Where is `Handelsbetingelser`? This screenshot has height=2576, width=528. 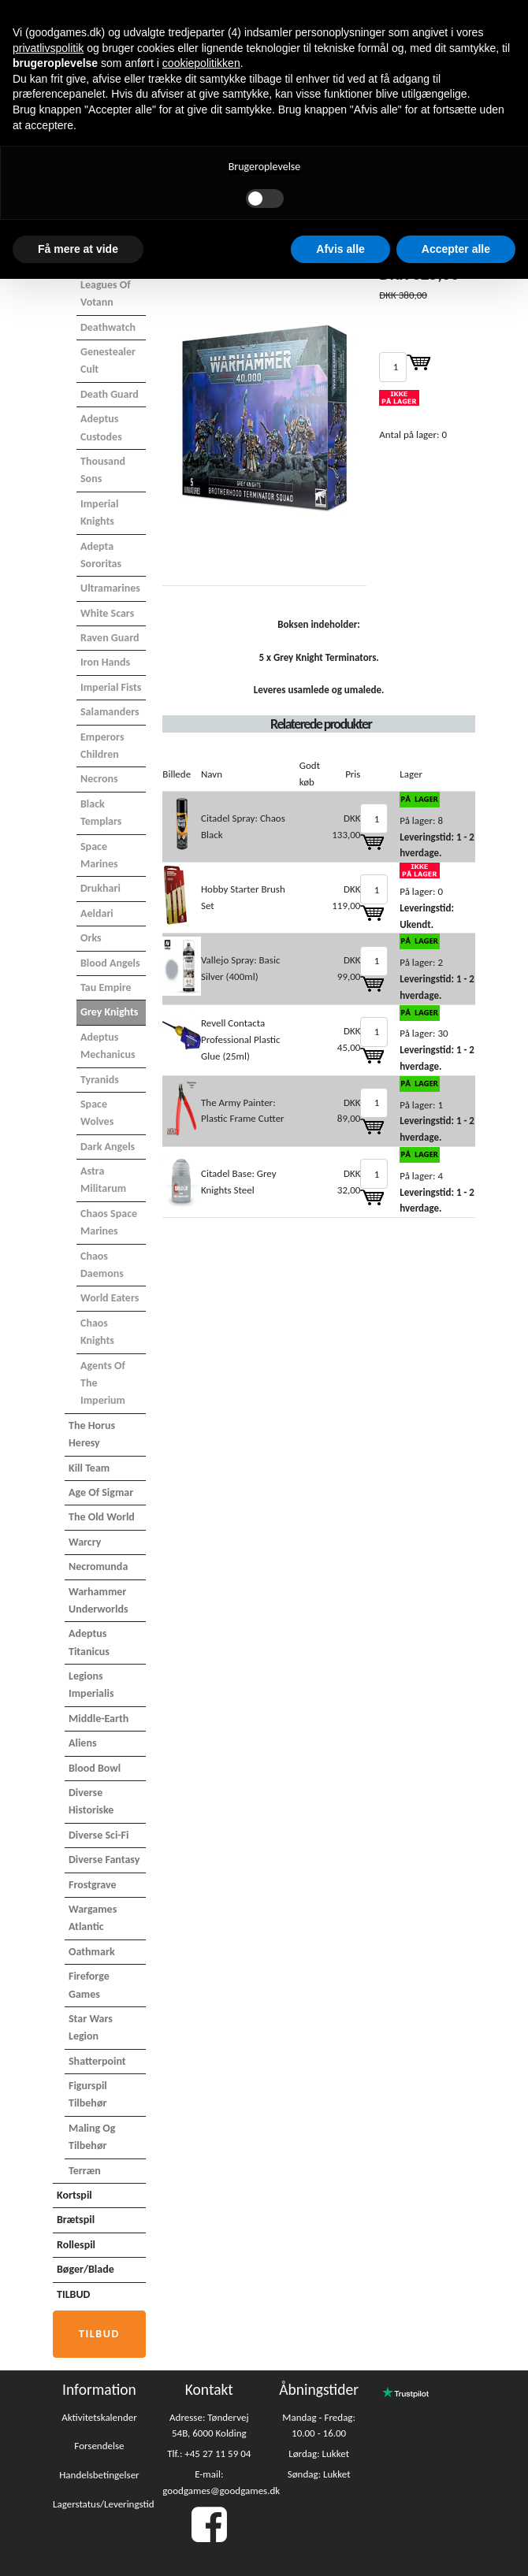
Handelsbetingelser is located at coordinates (99, 2475).